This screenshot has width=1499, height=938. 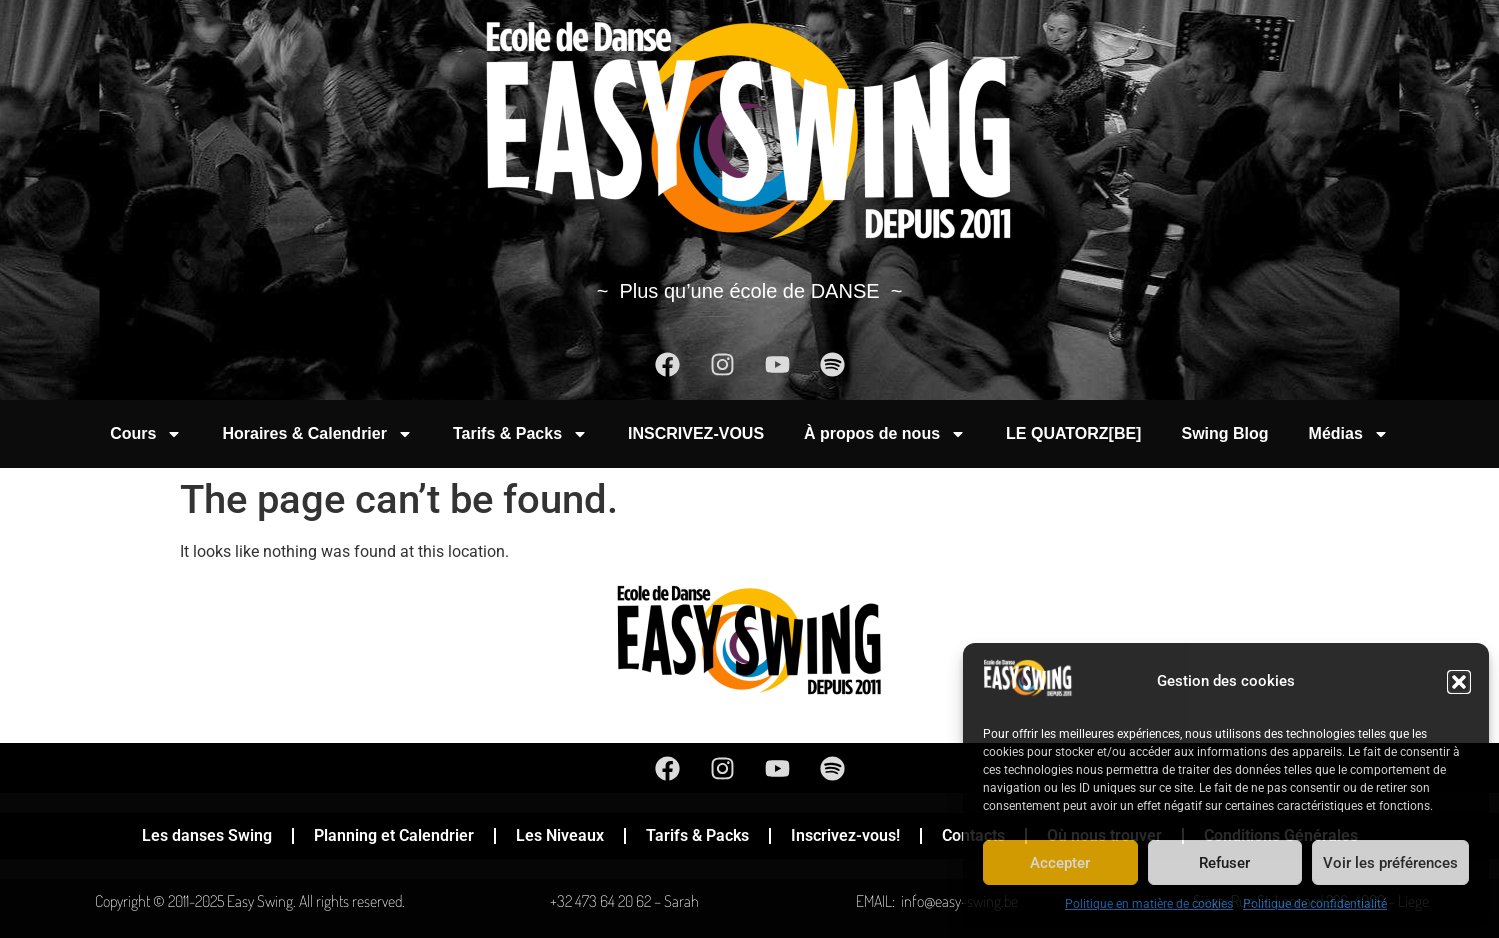 What do you see at coordinates (394, 835) in the screenshot?
I see `Planning et Calendrier` at bounding box center [394, 835].